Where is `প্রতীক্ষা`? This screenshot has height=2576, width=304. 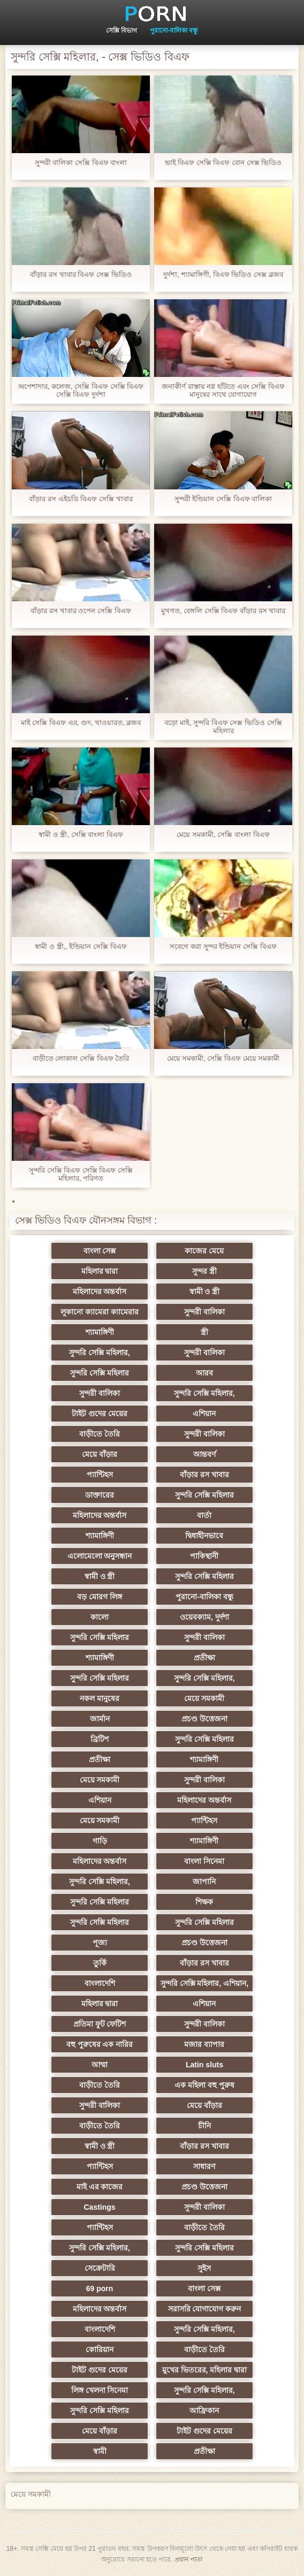
প্রতীক্ষা is located at coordinates (204, 1657).